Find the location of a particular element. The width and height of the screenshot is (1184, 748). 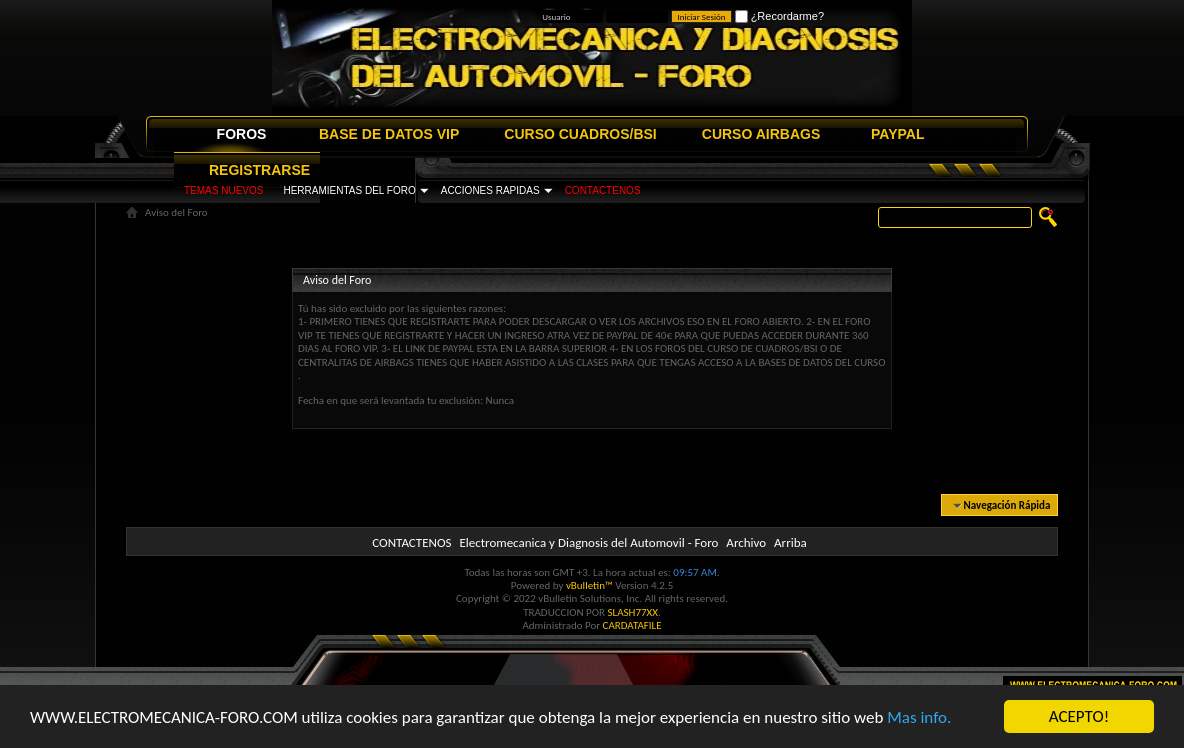

CURSO CUADROS/BSI is located at coordinates (580, 134).